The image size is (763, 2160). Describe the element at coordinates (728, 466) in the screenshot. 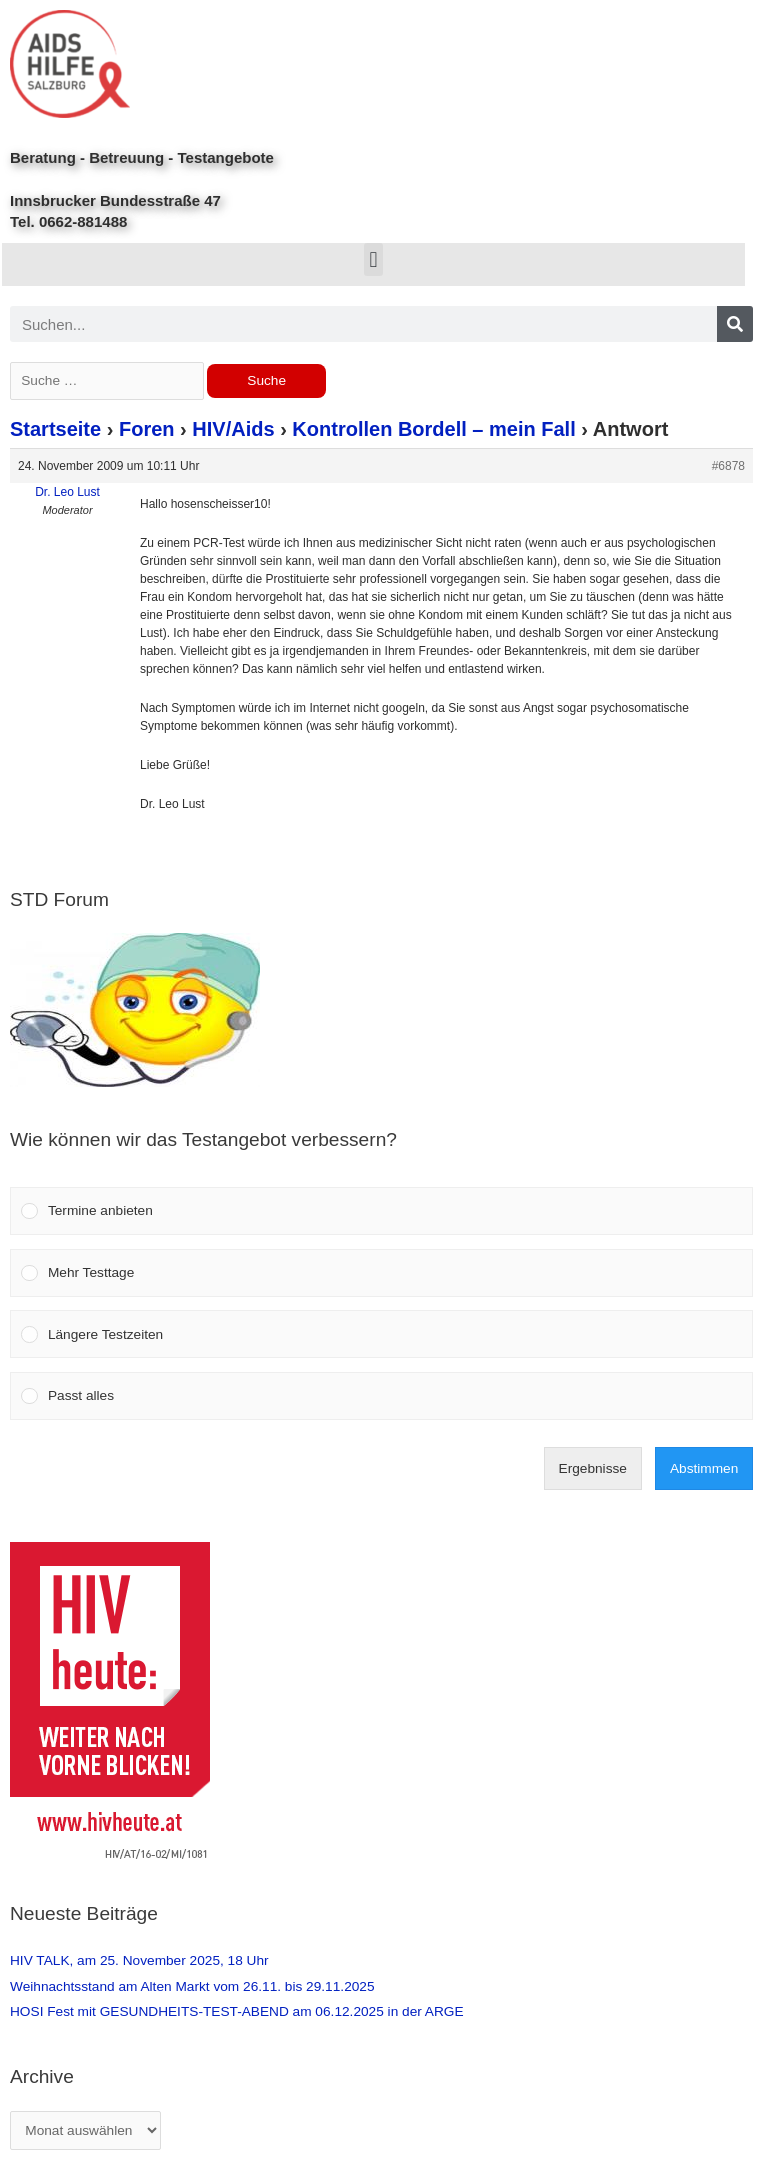

I see `#6878` at that location.